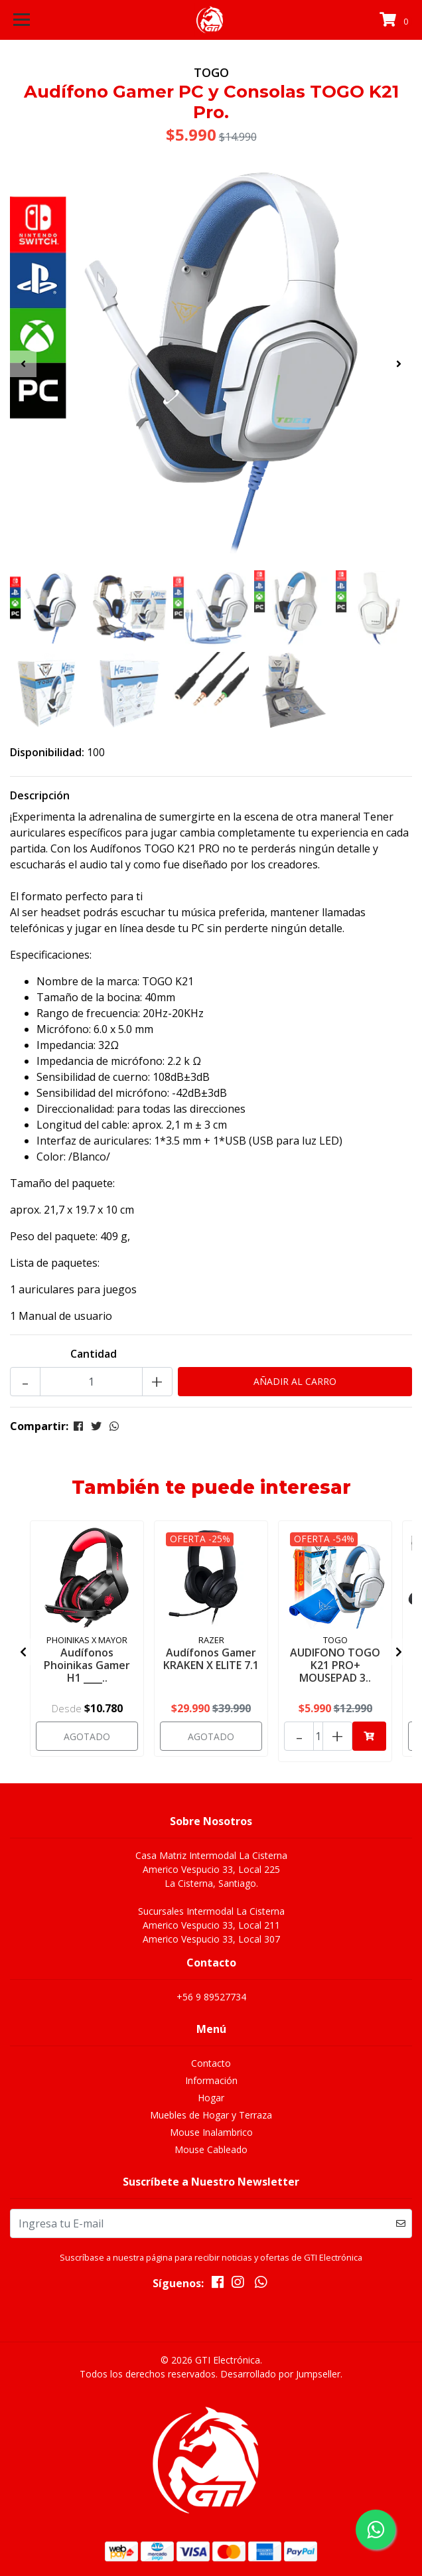 Image resolution: width=422 pixels, height=2576 pixels. Describe the element at coordinates (211, 2097) in the screenshot. I see `Hogar` at that location.